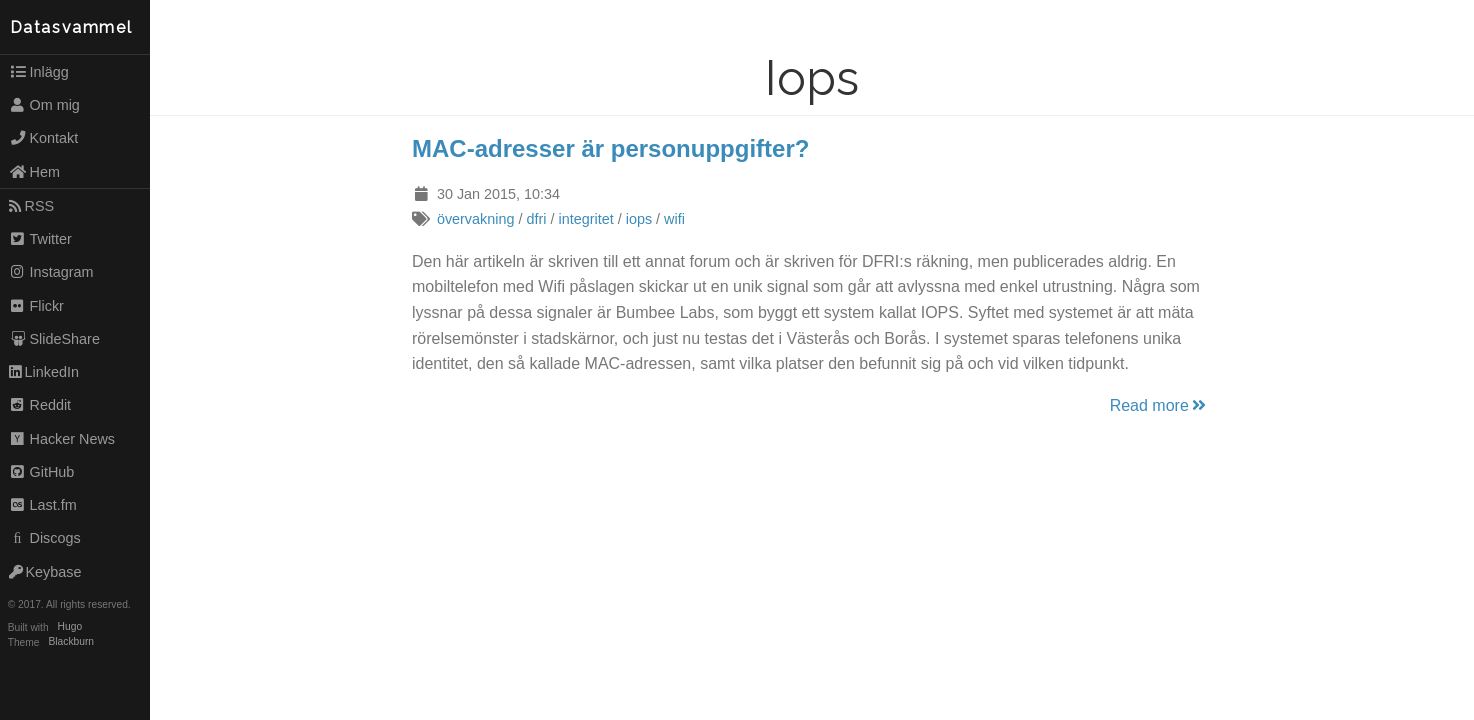  Describe the element at coordinates (45, 572) in the screenshot. I see `Keybase` at that location.